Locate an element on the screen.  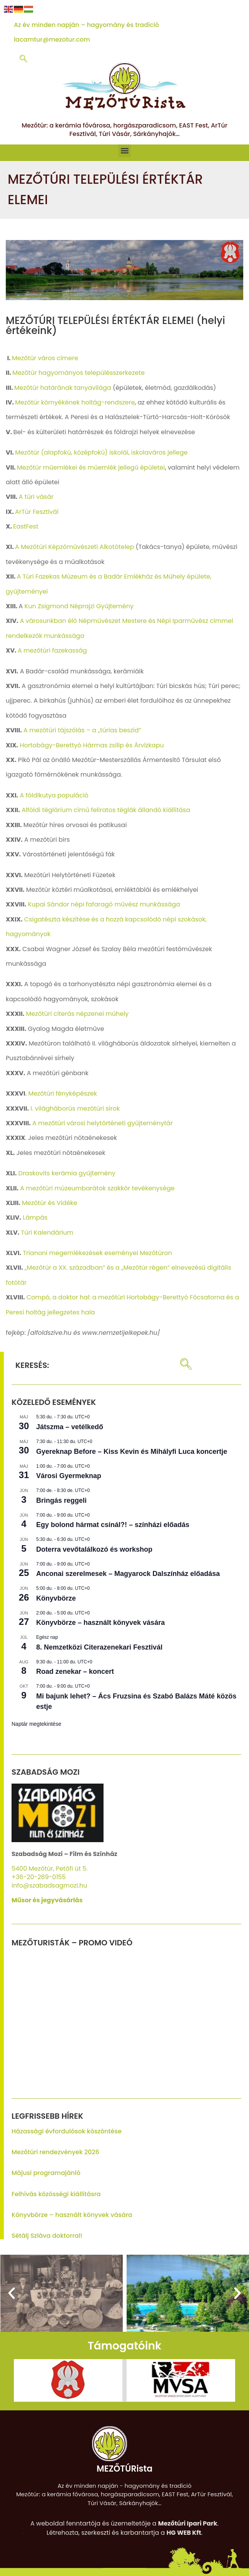
+36-20-289-0155 is located at coordinates (39, 1877).